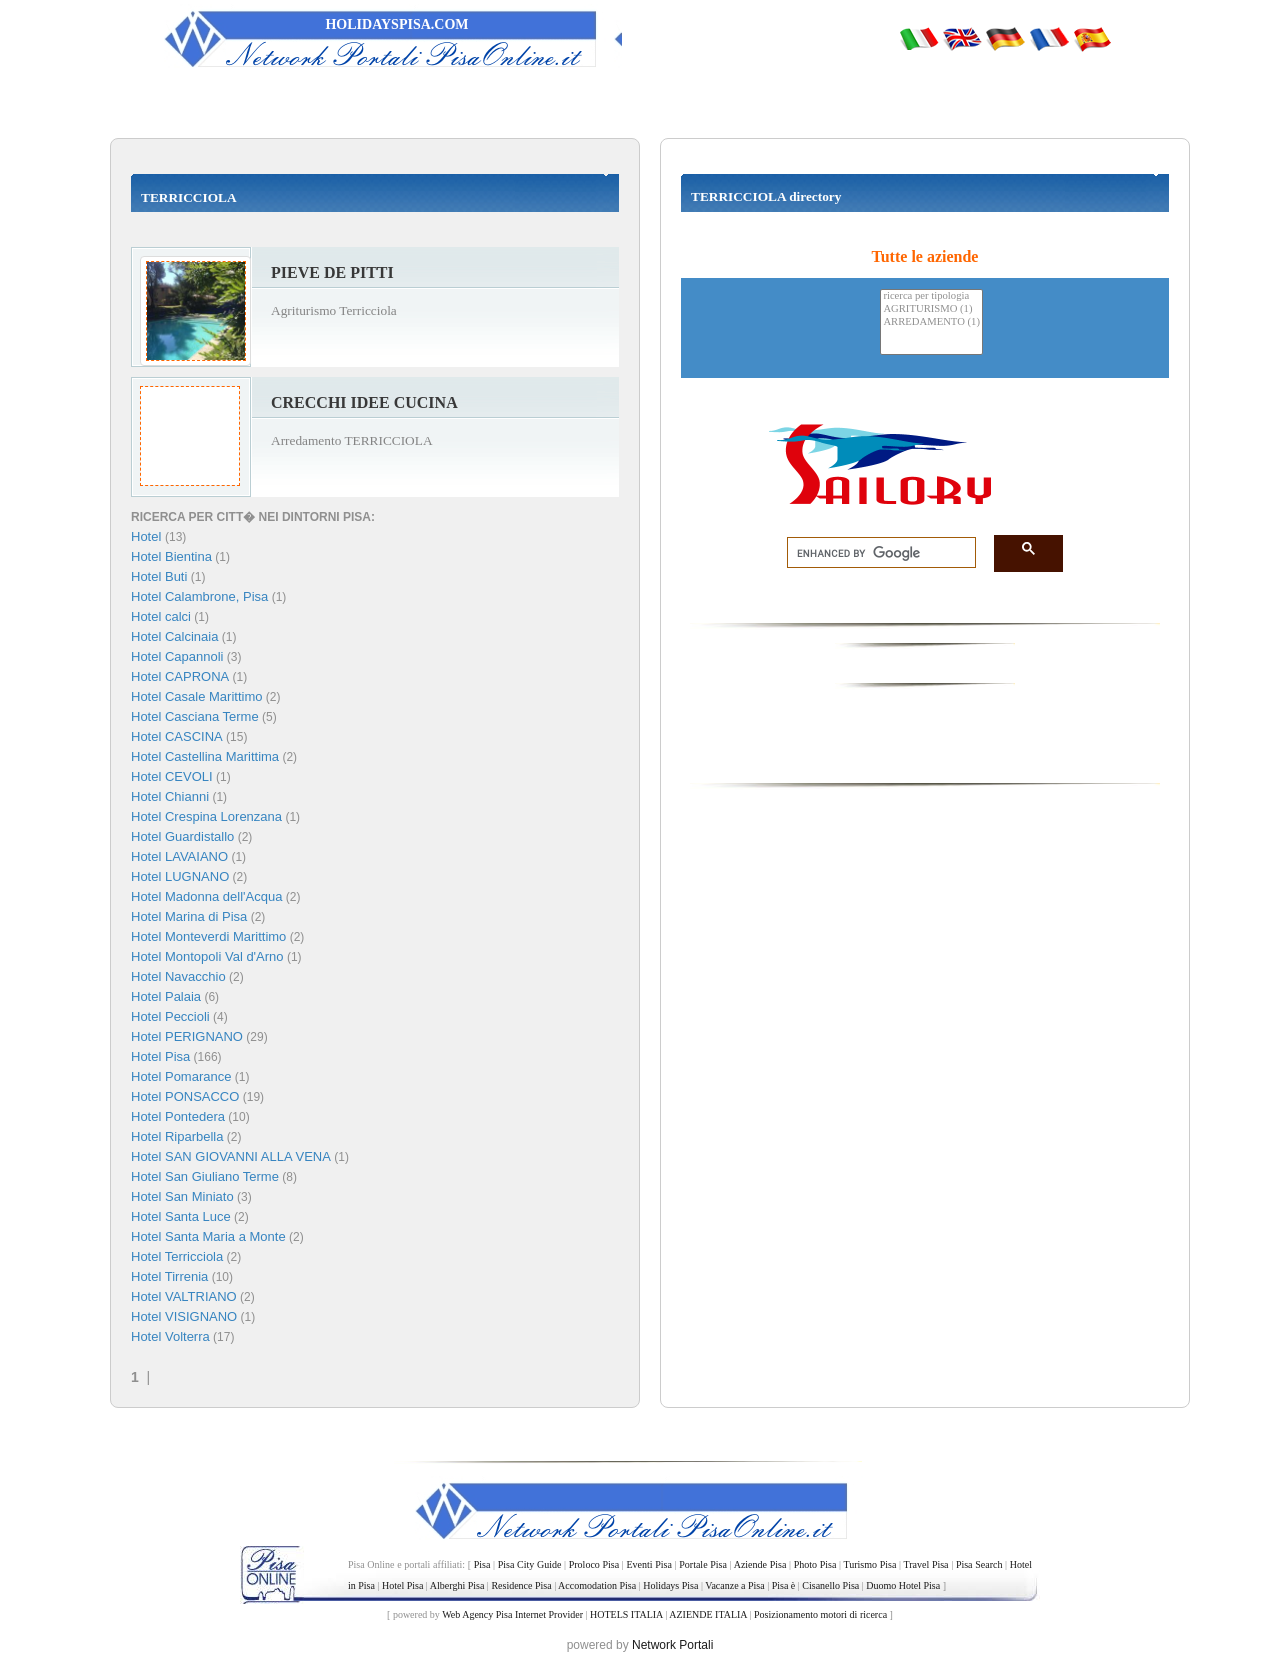 The width and height of the screenshot is (1280, 1655). I want to click on Hotel Capannoli, so click(177, 656).